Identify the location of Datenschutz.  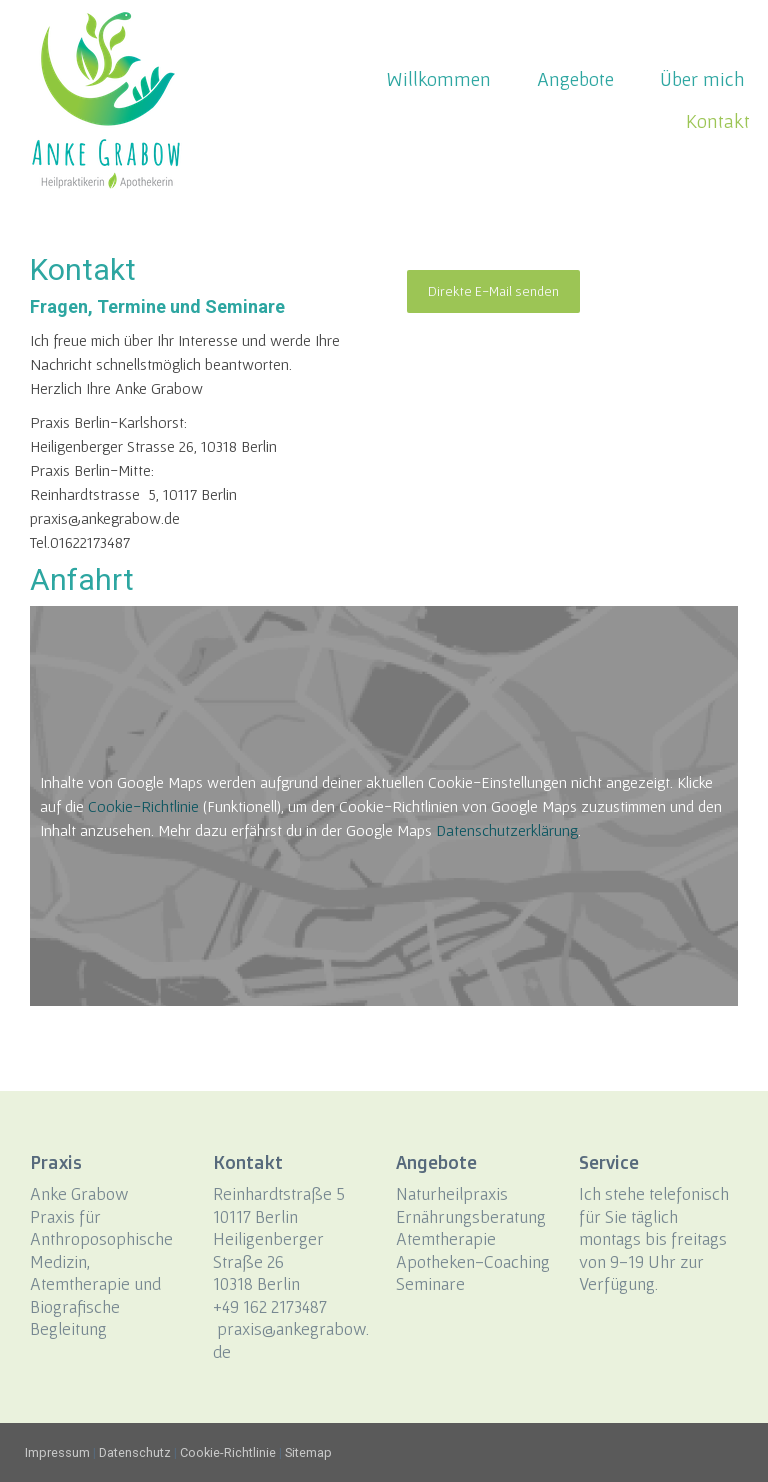
(135, 1452).